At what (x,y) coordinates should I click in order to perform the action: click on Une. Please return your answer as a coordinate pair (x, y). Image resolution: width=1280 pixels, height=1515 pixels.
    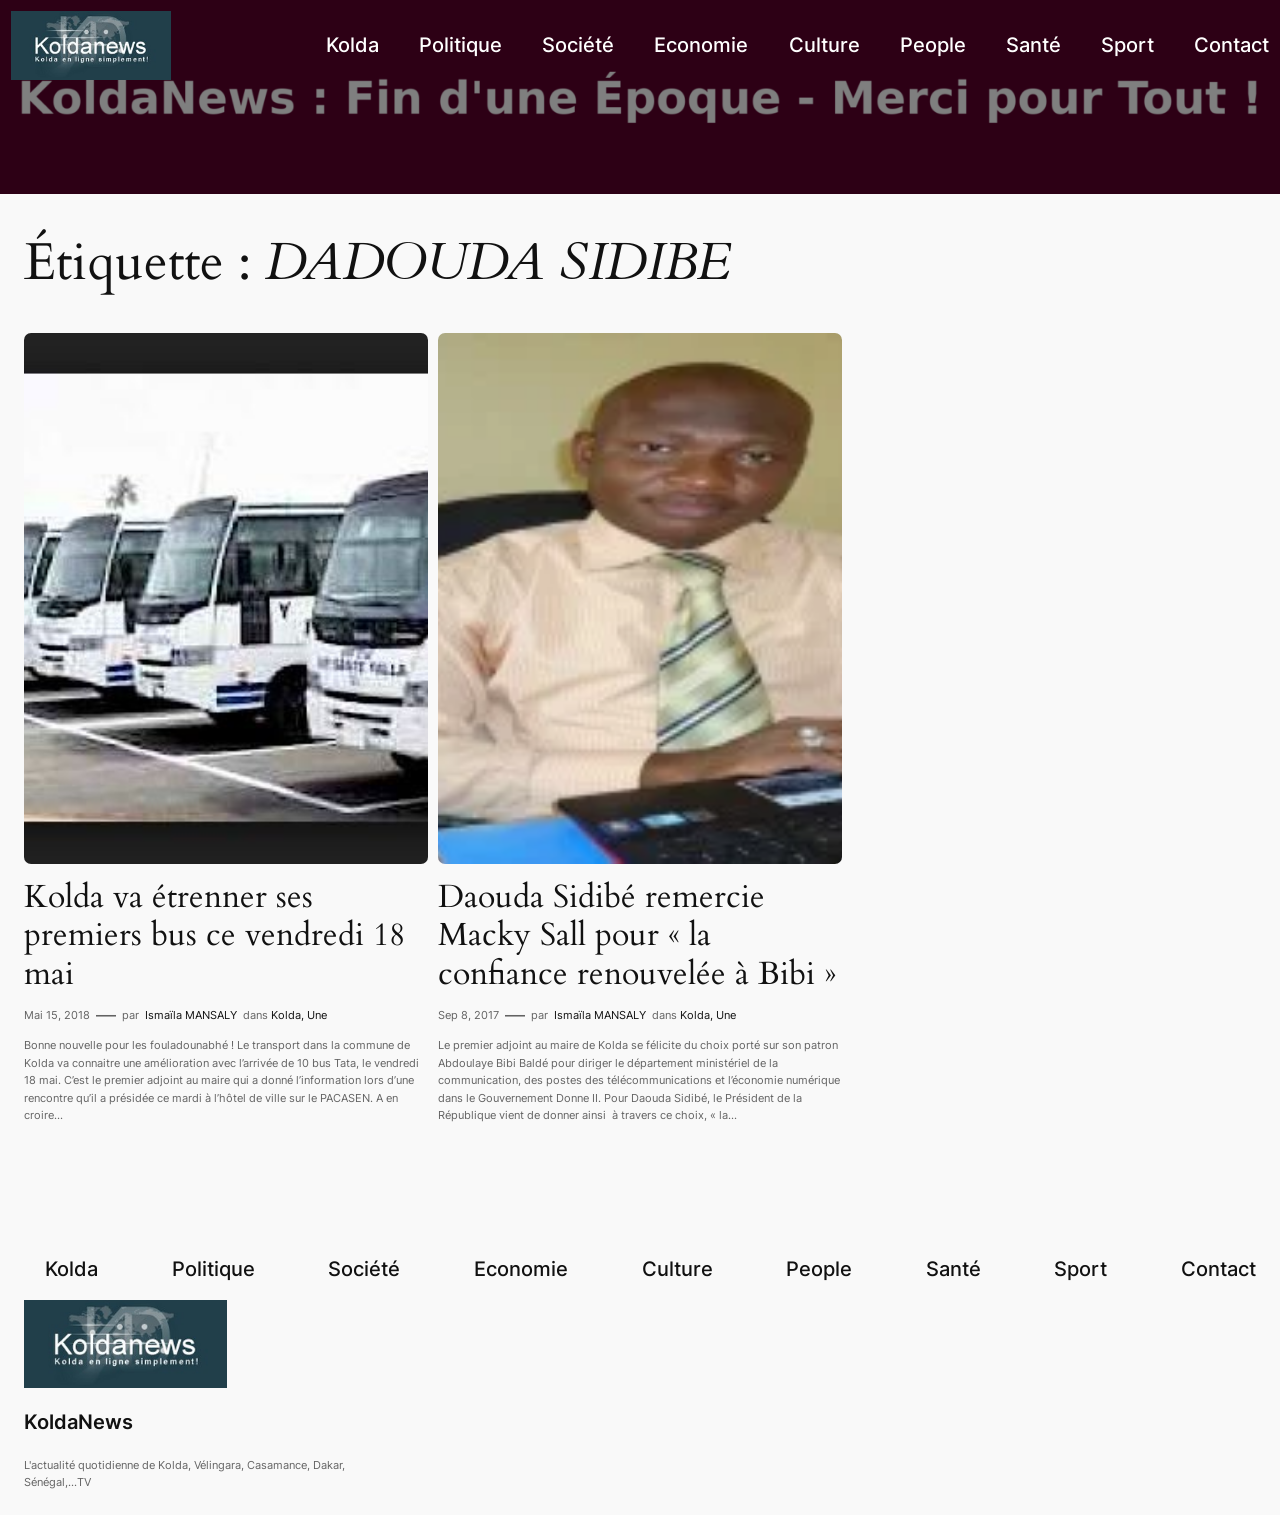
    Looking at the image, I should click on (317, 1015).